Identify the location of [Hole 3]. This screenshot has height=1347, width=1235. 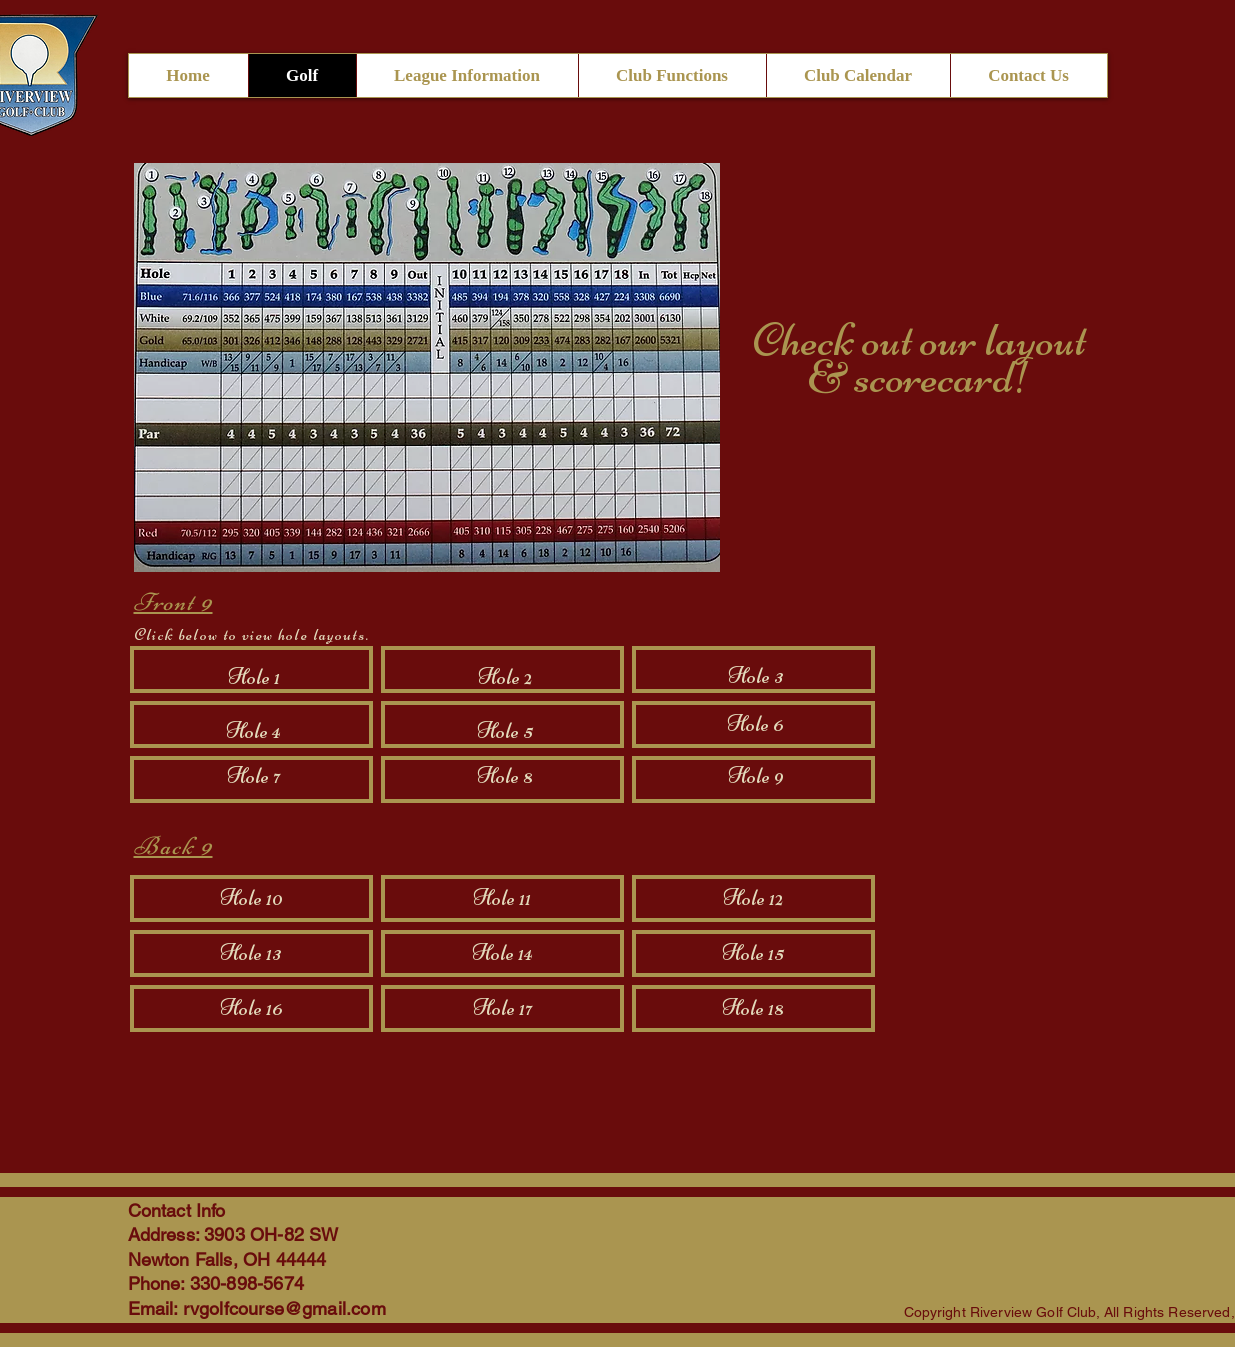
(756, 677).